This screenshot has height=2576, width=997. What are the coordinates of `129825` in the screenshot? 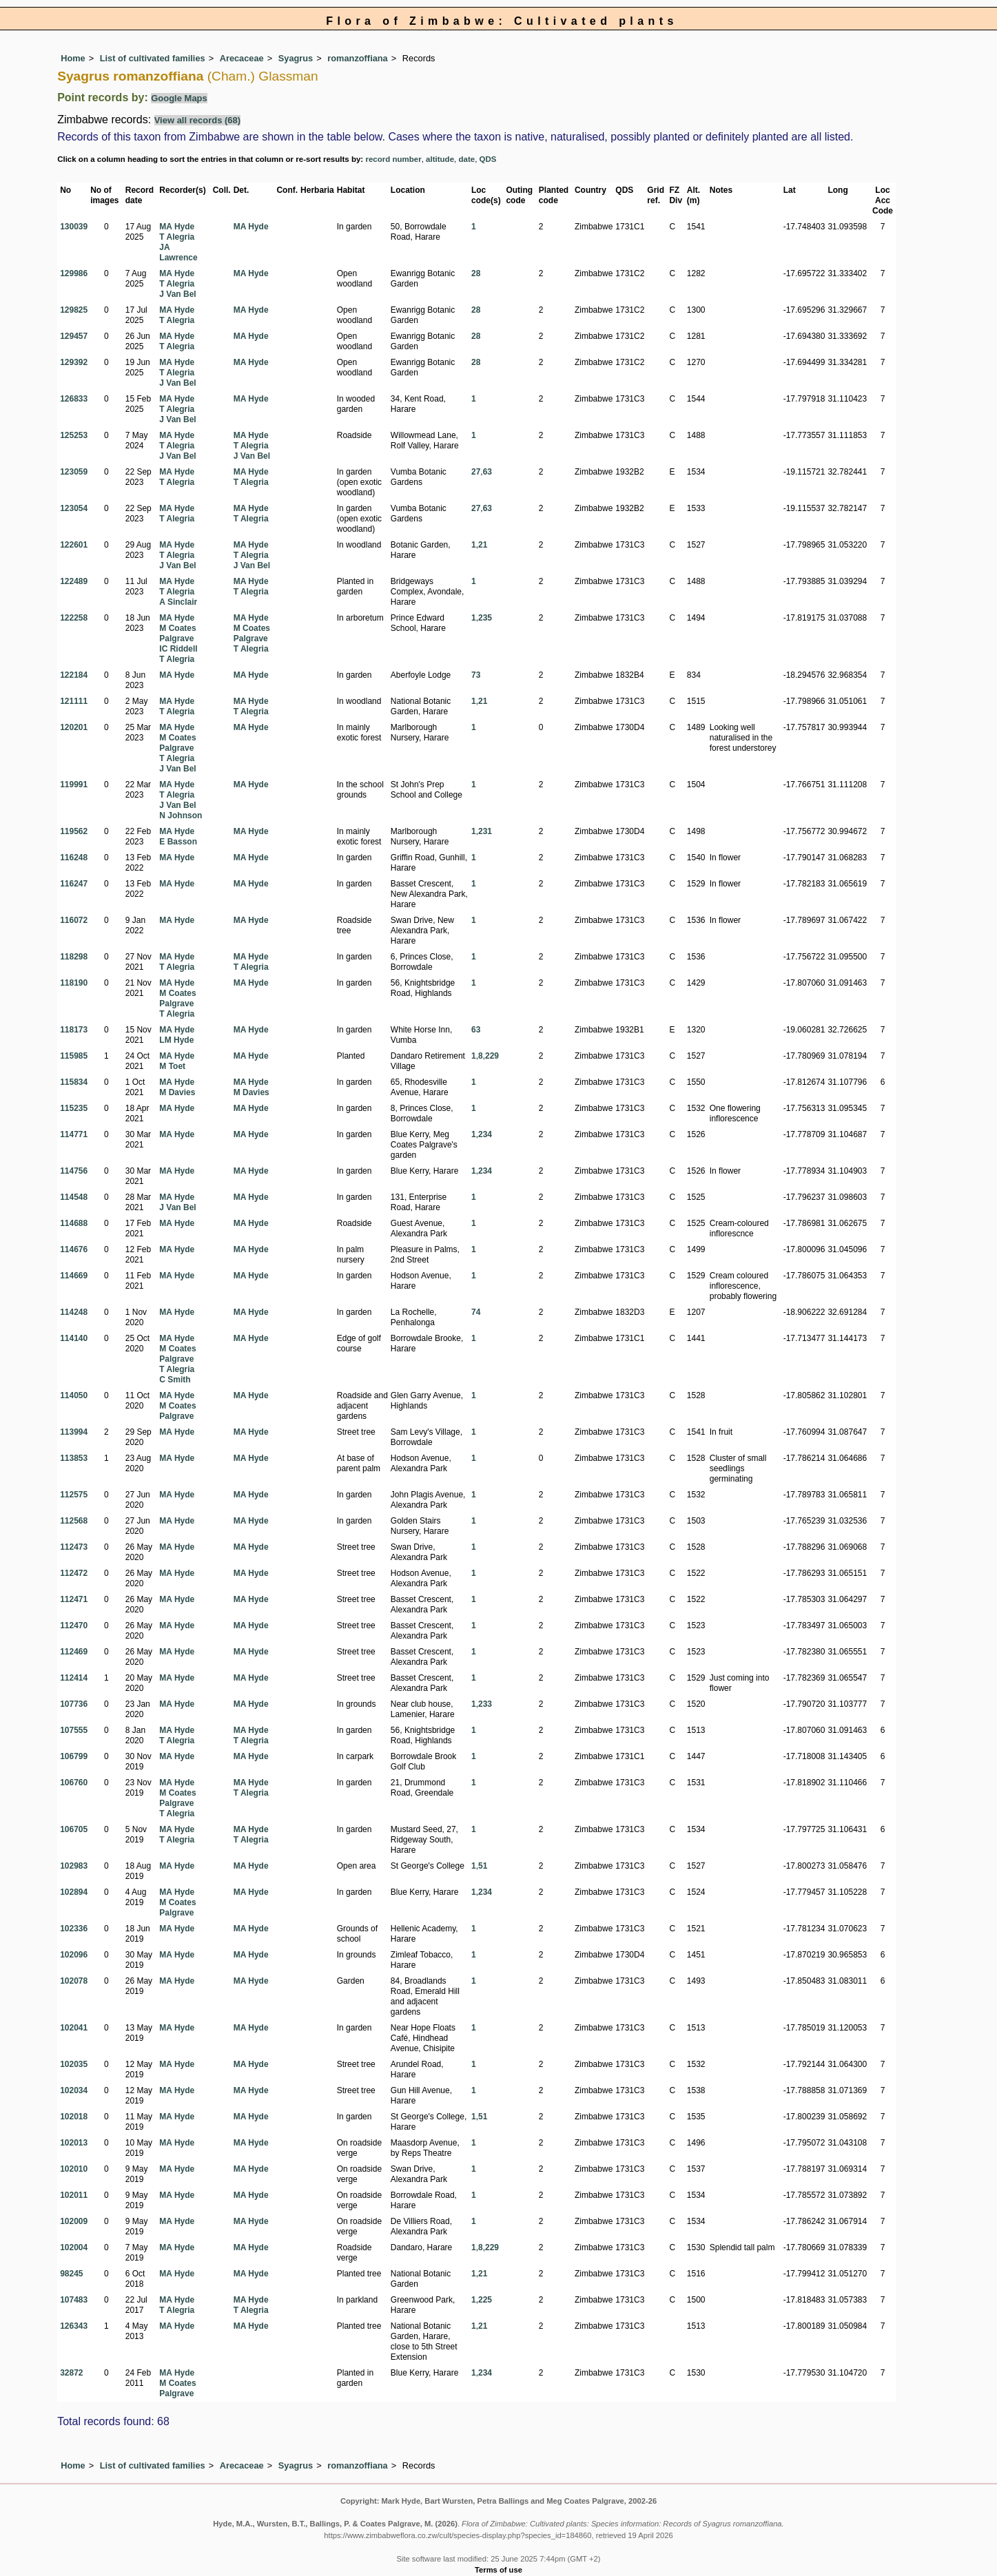 It's located at (74, 310).